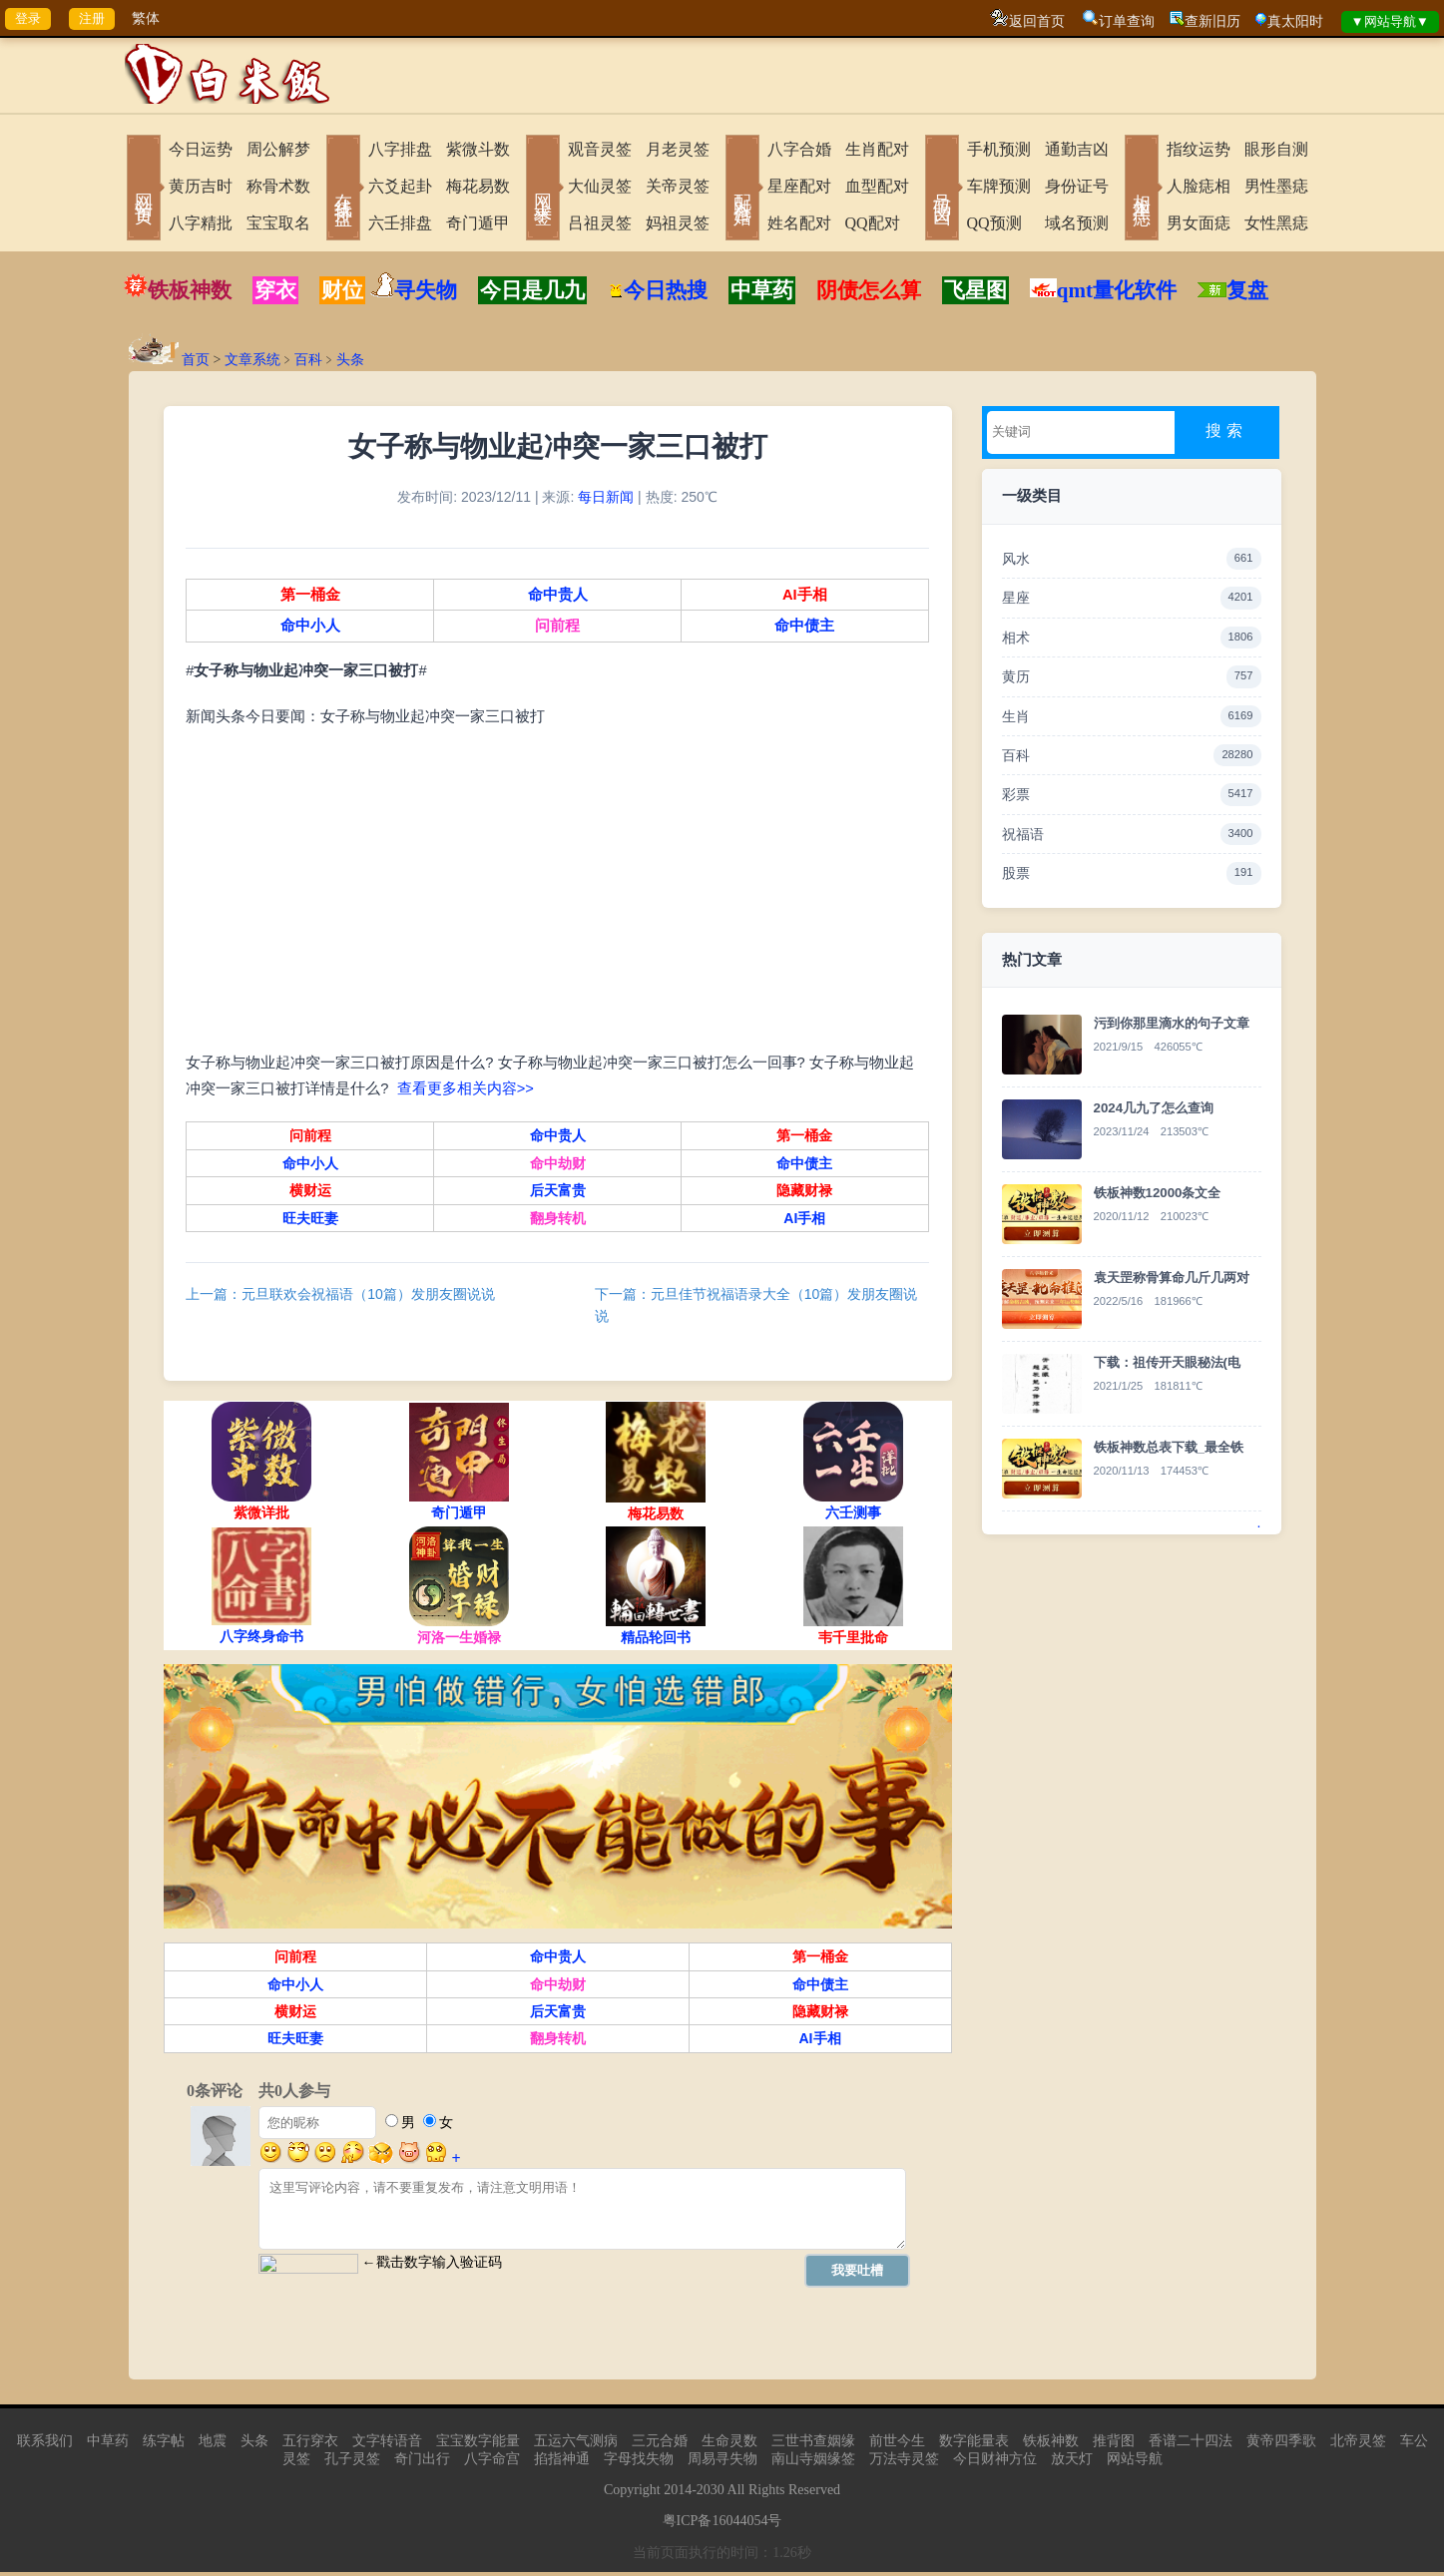 This screenshot has width=1444, height=2576. I want to click on 八字排盘, so click(400, 149).